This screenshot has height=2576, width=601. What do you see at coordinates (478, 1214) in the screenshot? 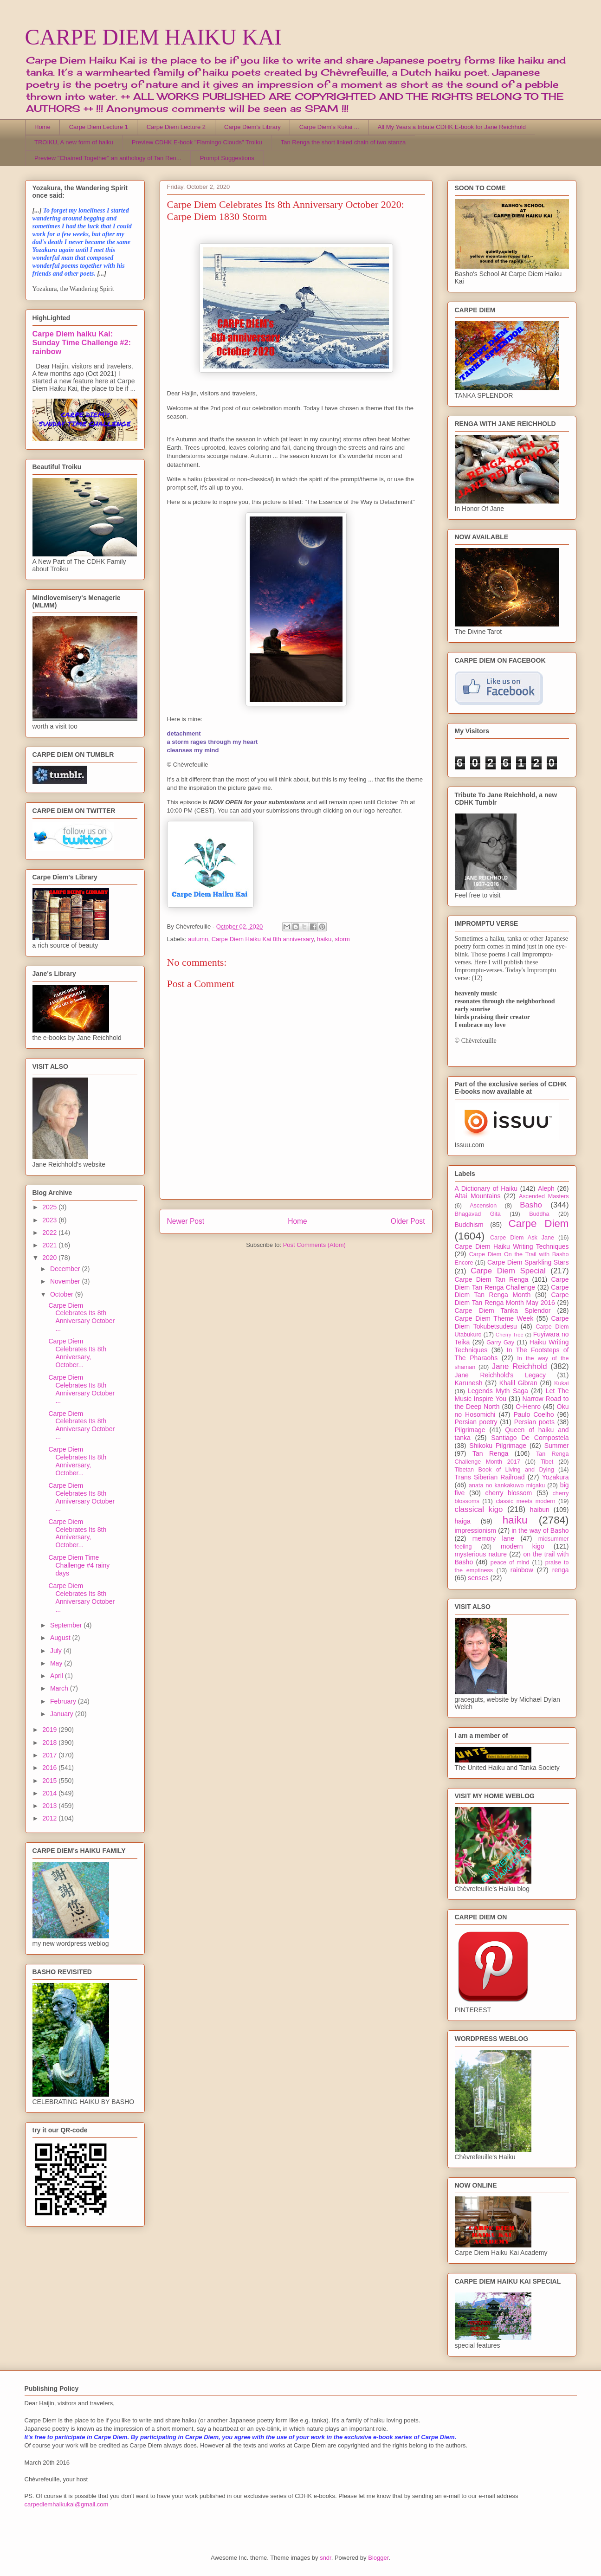
I see `Bhagavad Gita` at bounding box center [478, 1214].